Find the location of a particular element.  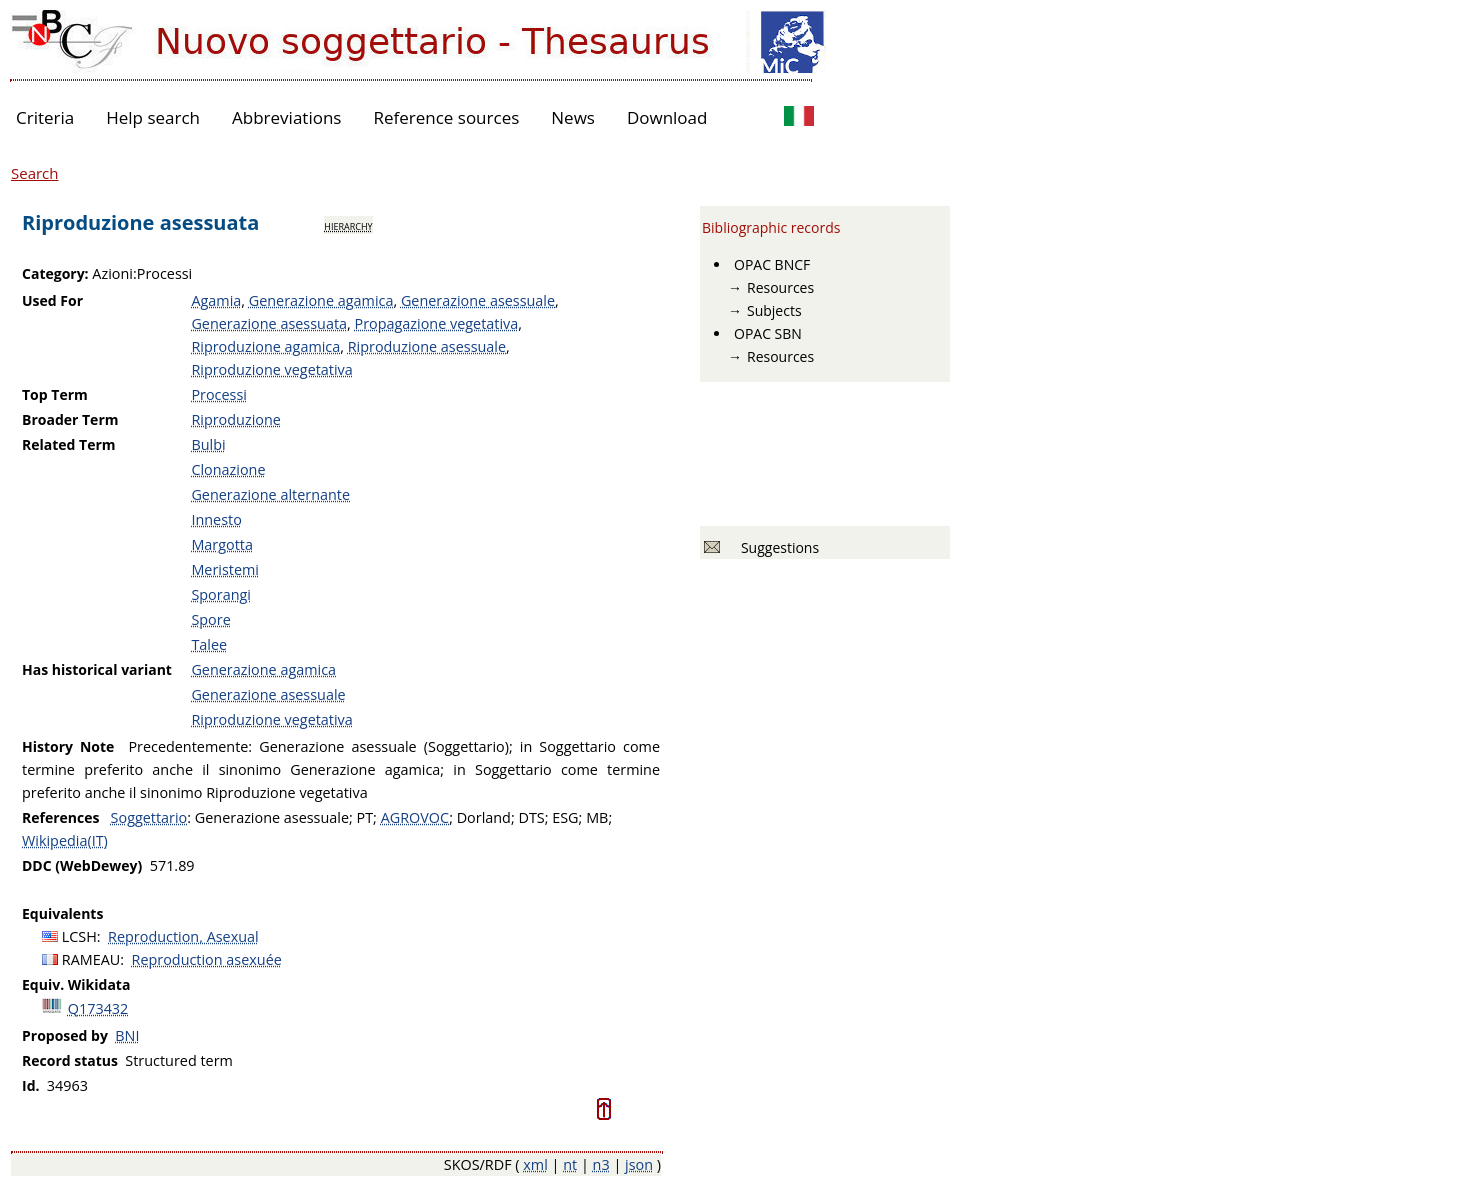

Generazione asessuale is located at coordinates (478, 300).